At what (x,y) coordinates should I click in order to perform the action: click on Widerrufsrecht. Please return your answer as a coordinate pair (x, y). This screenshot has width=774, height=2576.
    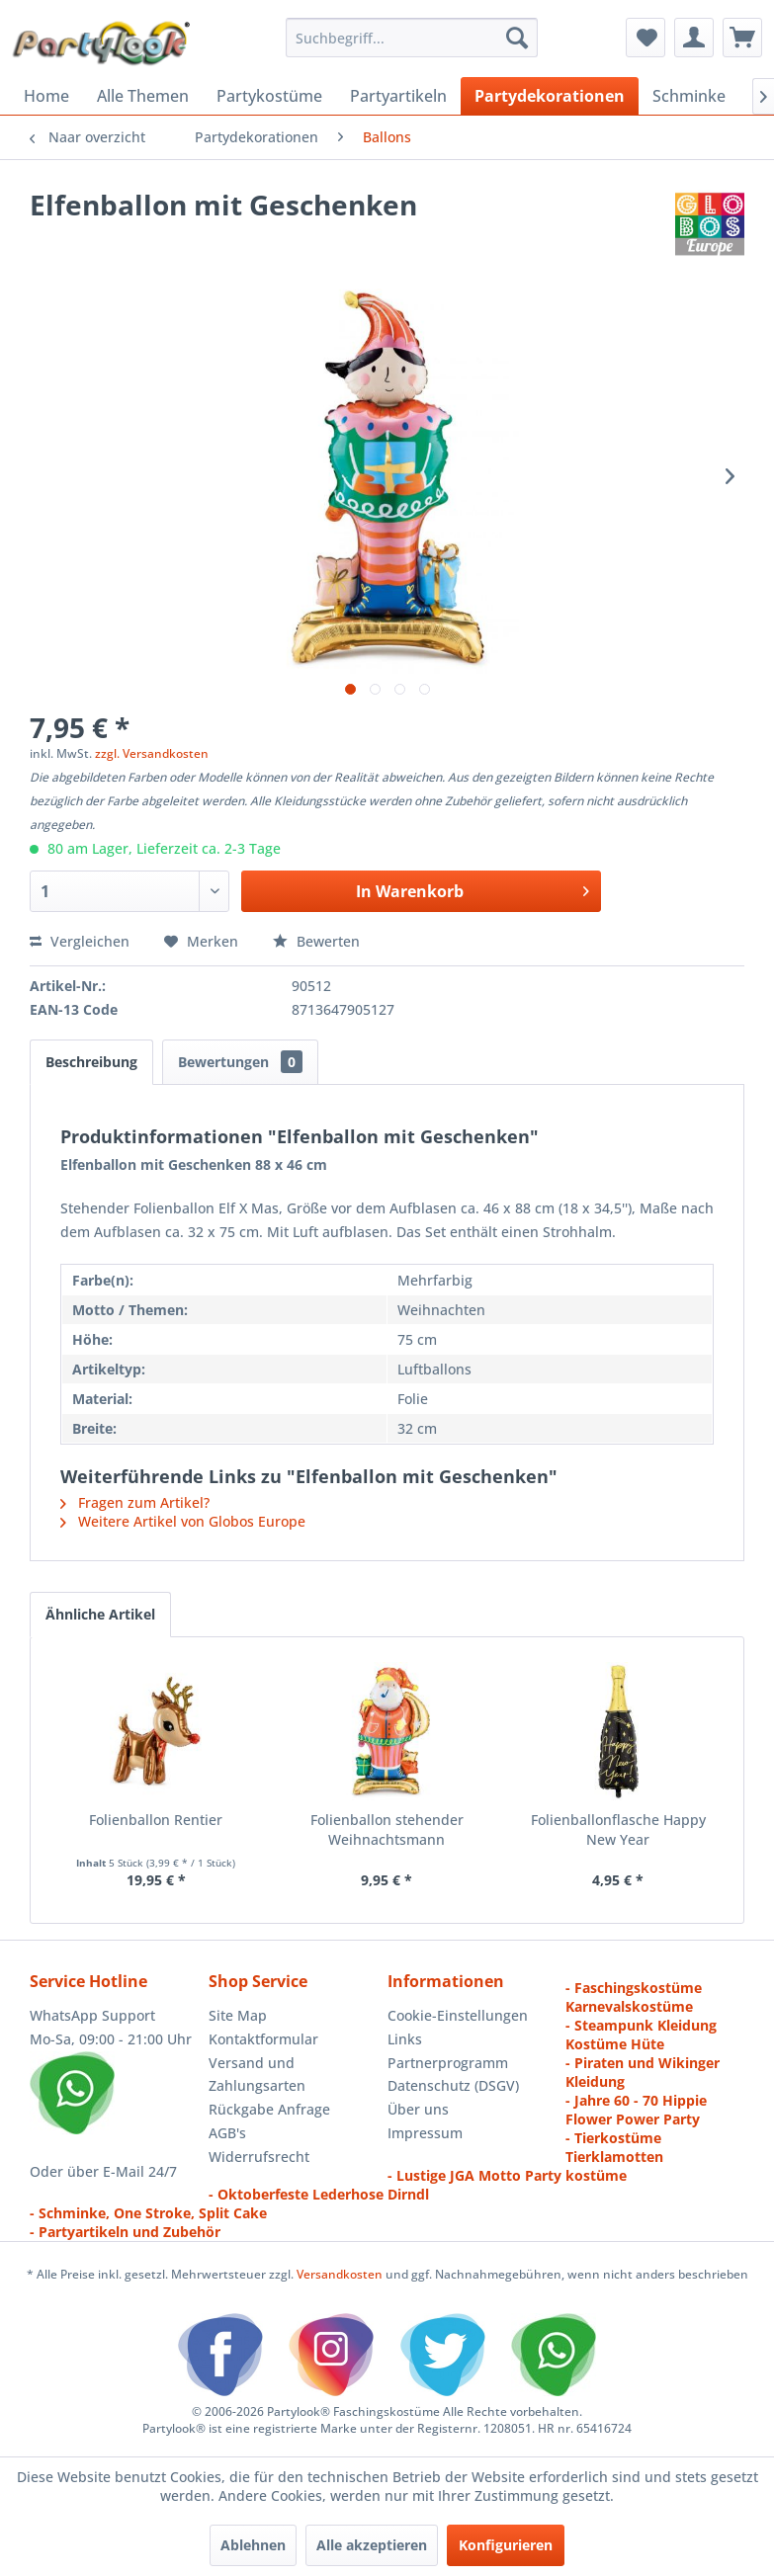
    Looking at the image, I should click on (259, 2156).